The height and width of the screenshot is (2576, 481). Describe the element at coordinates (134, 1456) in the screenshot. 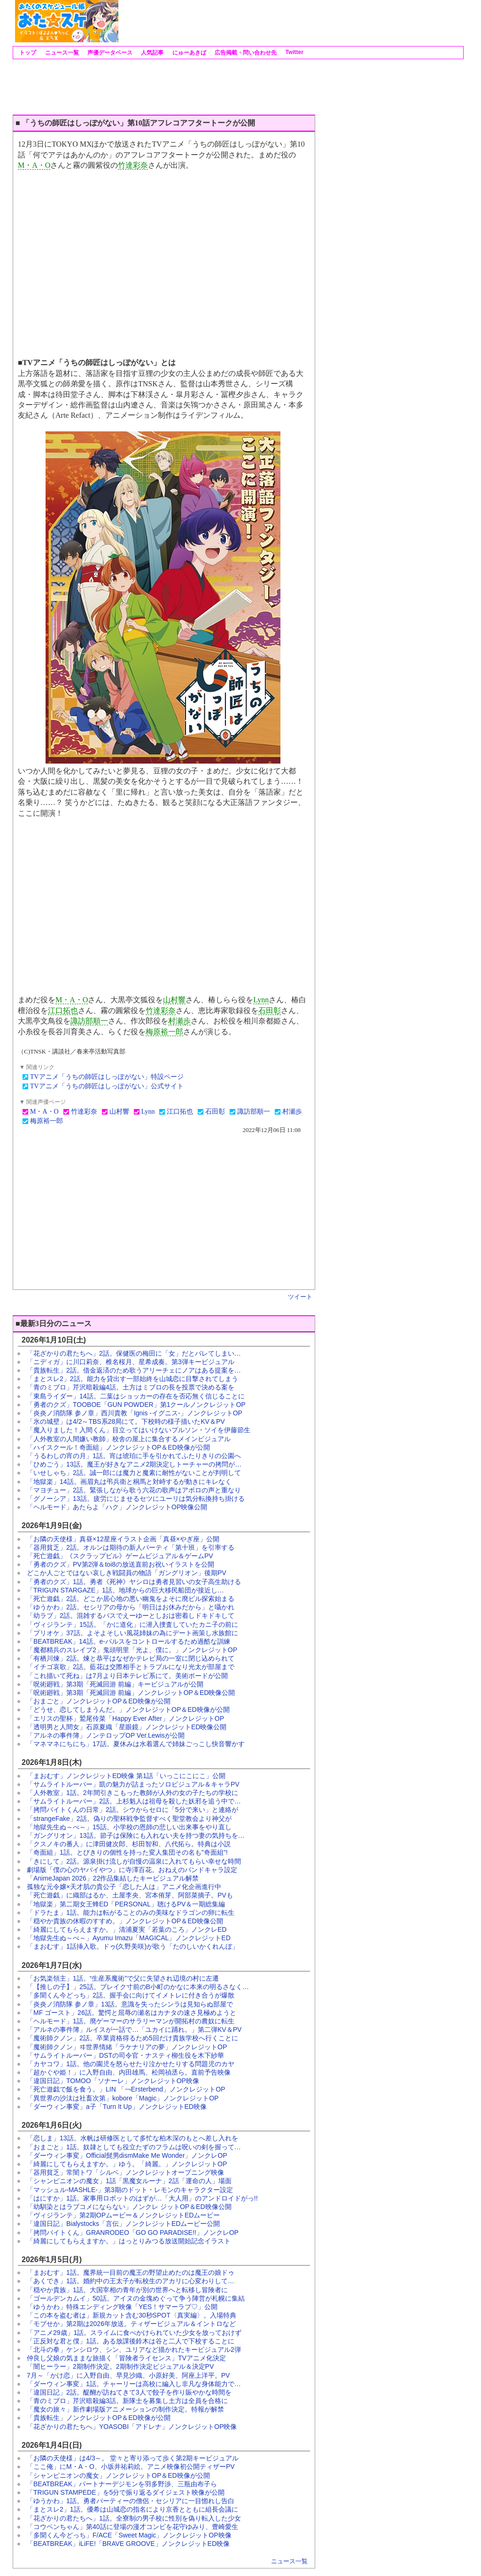

I see `「うるわしの宵の月」1話。宵は琥珀に手を引かれてふたりきりの公園へ` at that location.